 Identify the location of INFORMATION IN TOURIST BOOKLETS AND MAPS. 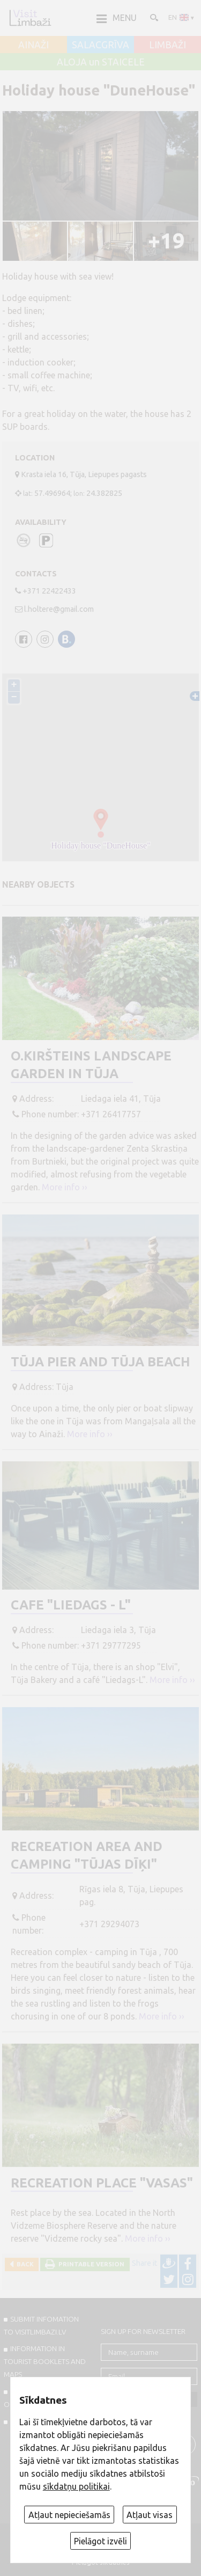
(45, 2361).